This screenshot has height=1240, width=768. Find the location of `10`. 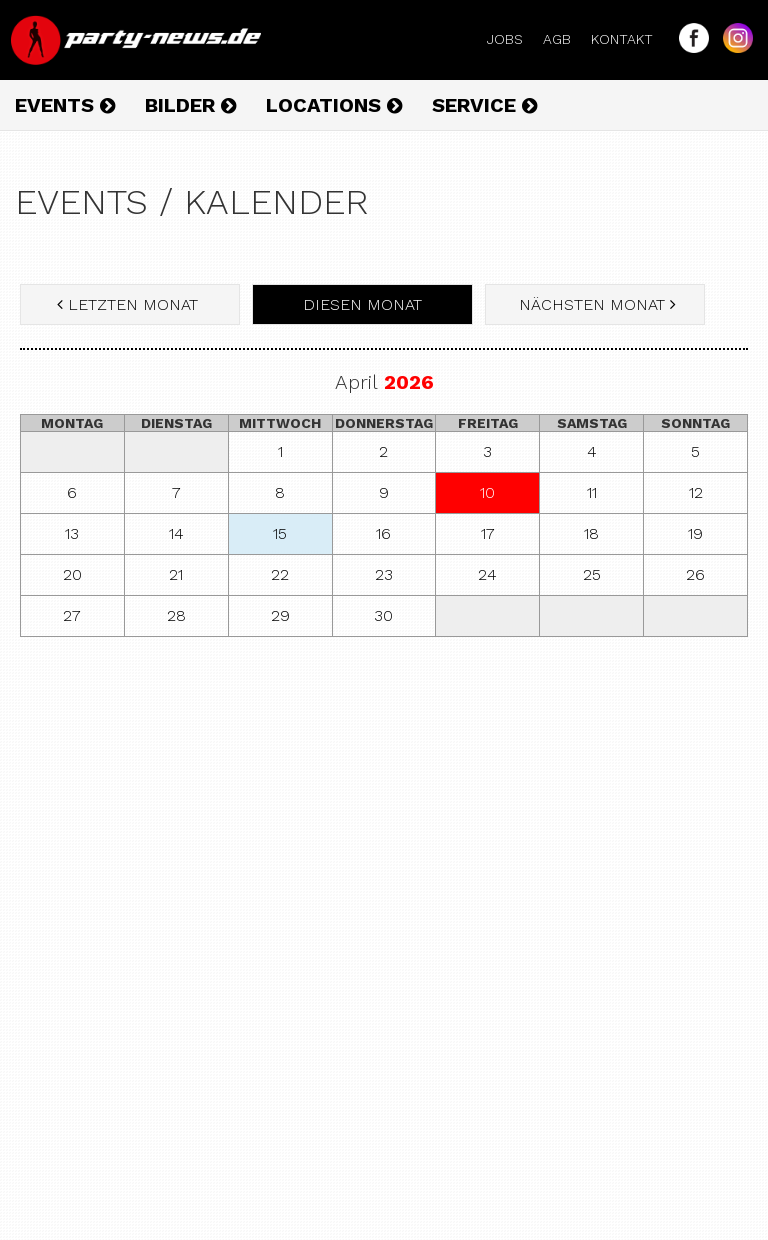

10 is located at coordinates (487, 492).